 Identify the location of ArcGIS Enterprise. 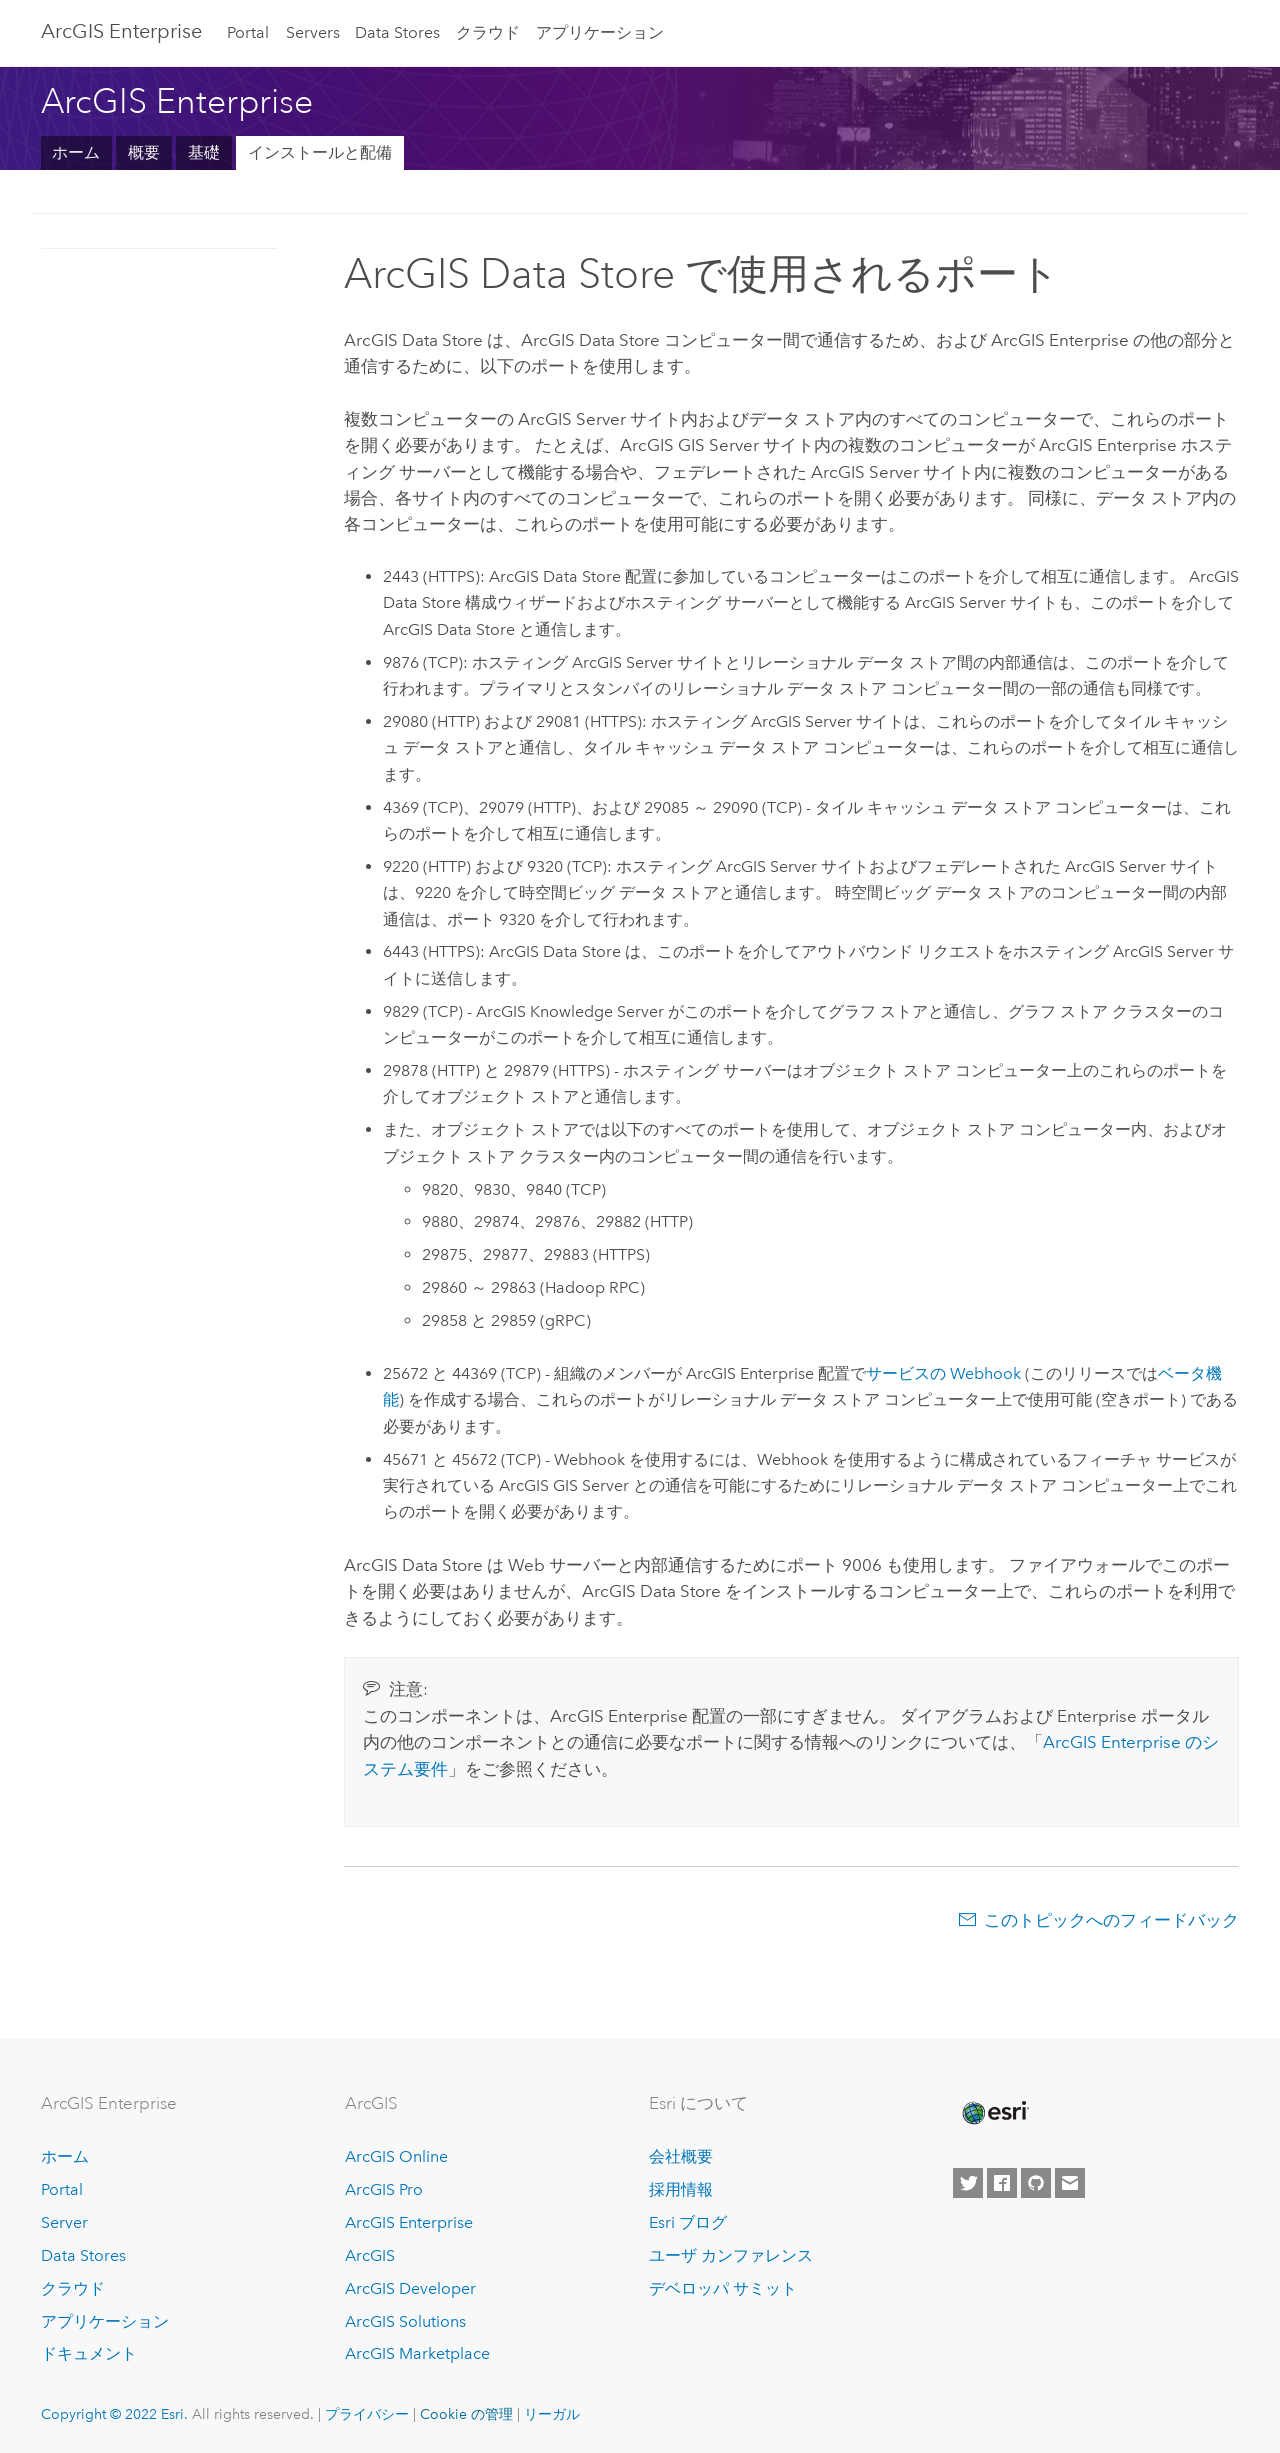
(121, 31).